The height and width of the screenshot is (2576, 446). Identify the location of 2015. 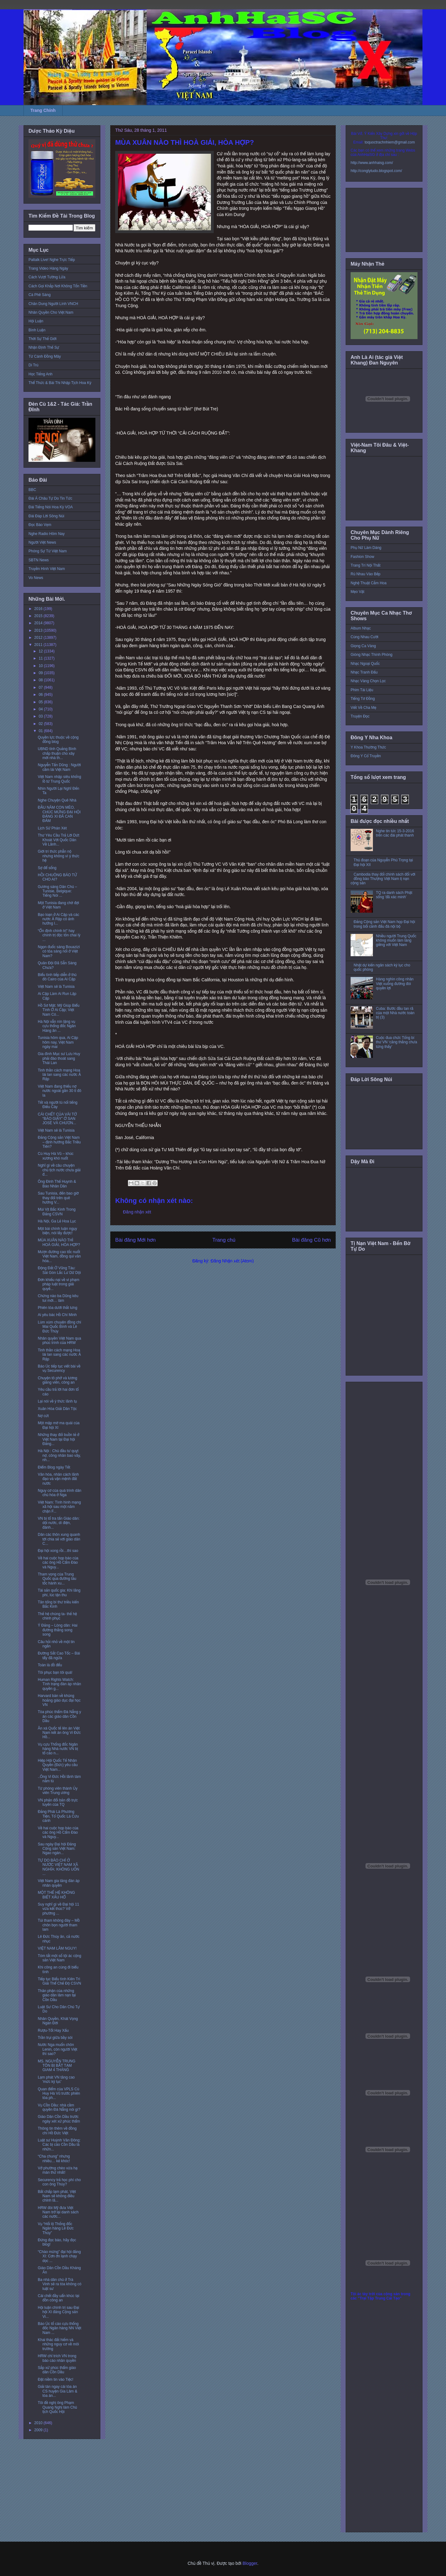
(39, 616).